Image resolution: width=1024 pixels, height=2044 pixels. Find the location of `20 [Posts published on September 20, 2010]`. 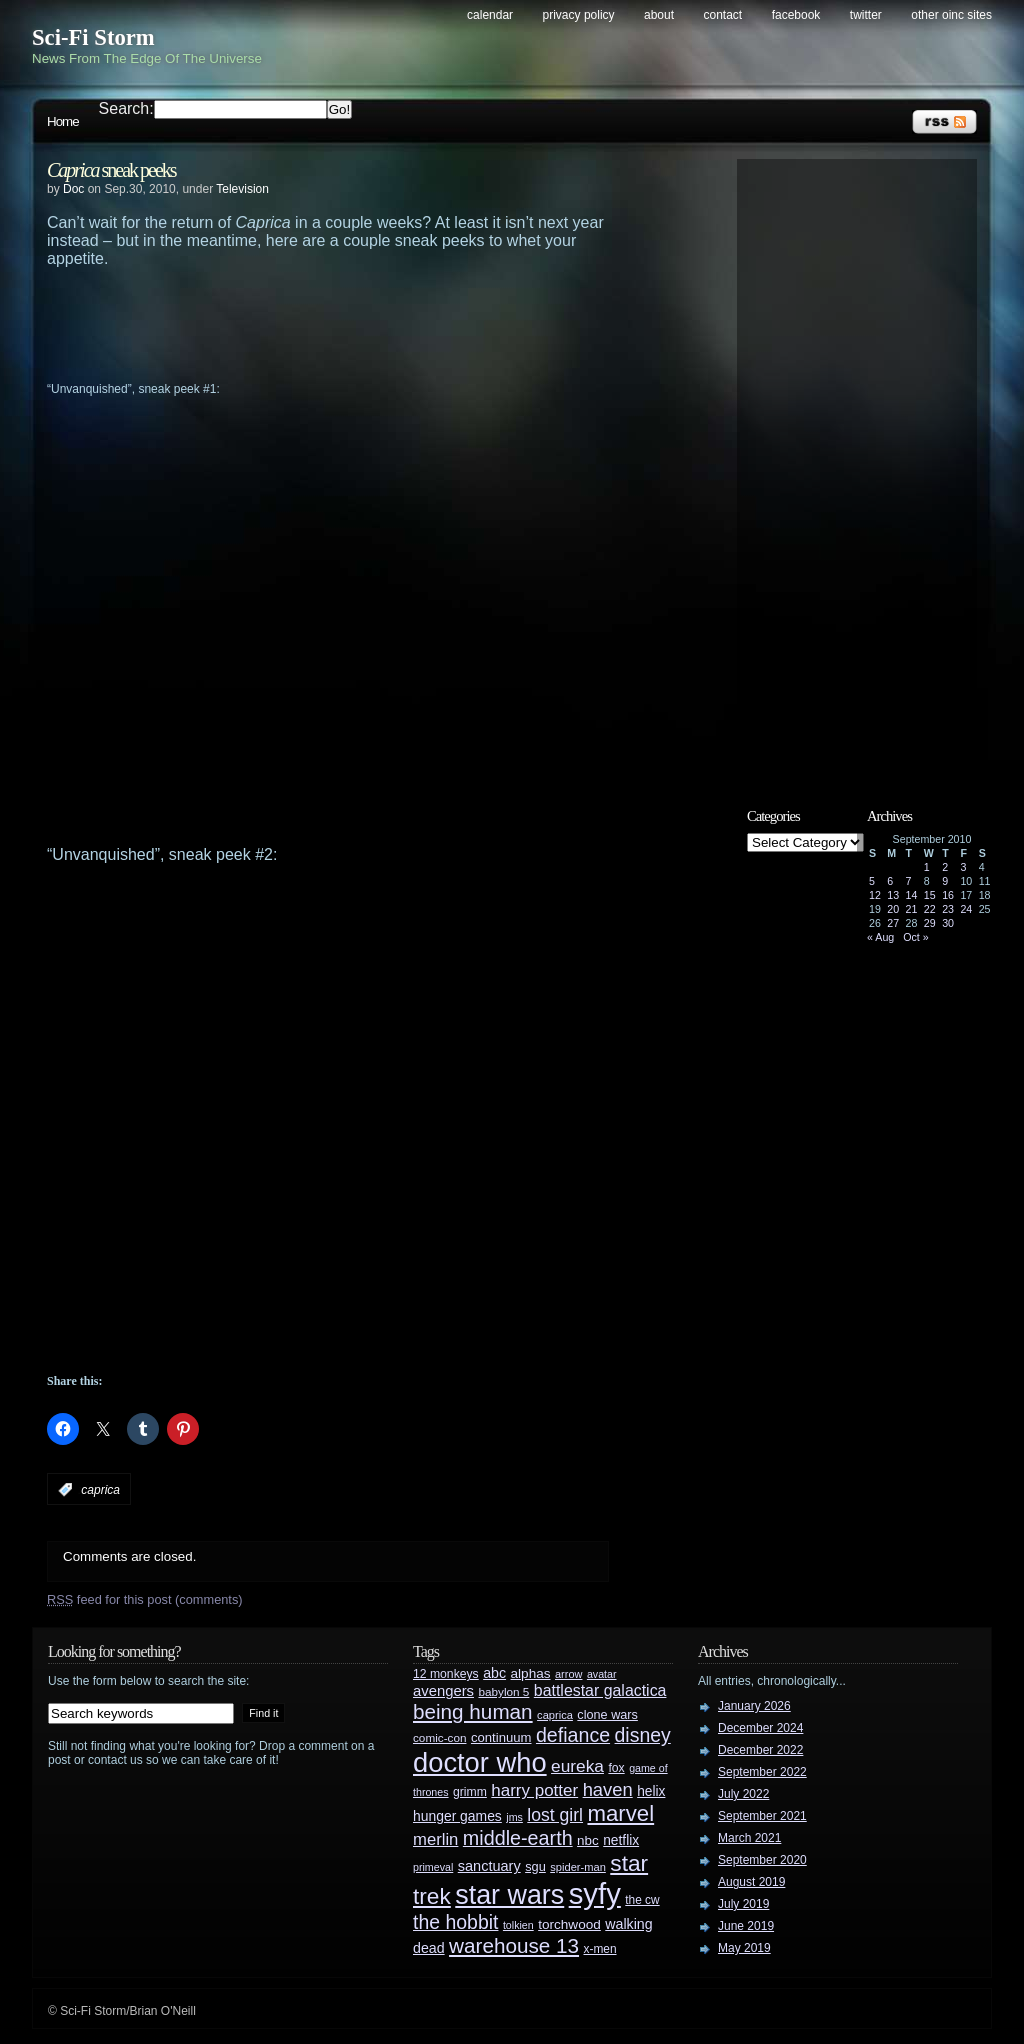

20 [Posts published on September 20, 2010] is located at coordinates (893, 909).